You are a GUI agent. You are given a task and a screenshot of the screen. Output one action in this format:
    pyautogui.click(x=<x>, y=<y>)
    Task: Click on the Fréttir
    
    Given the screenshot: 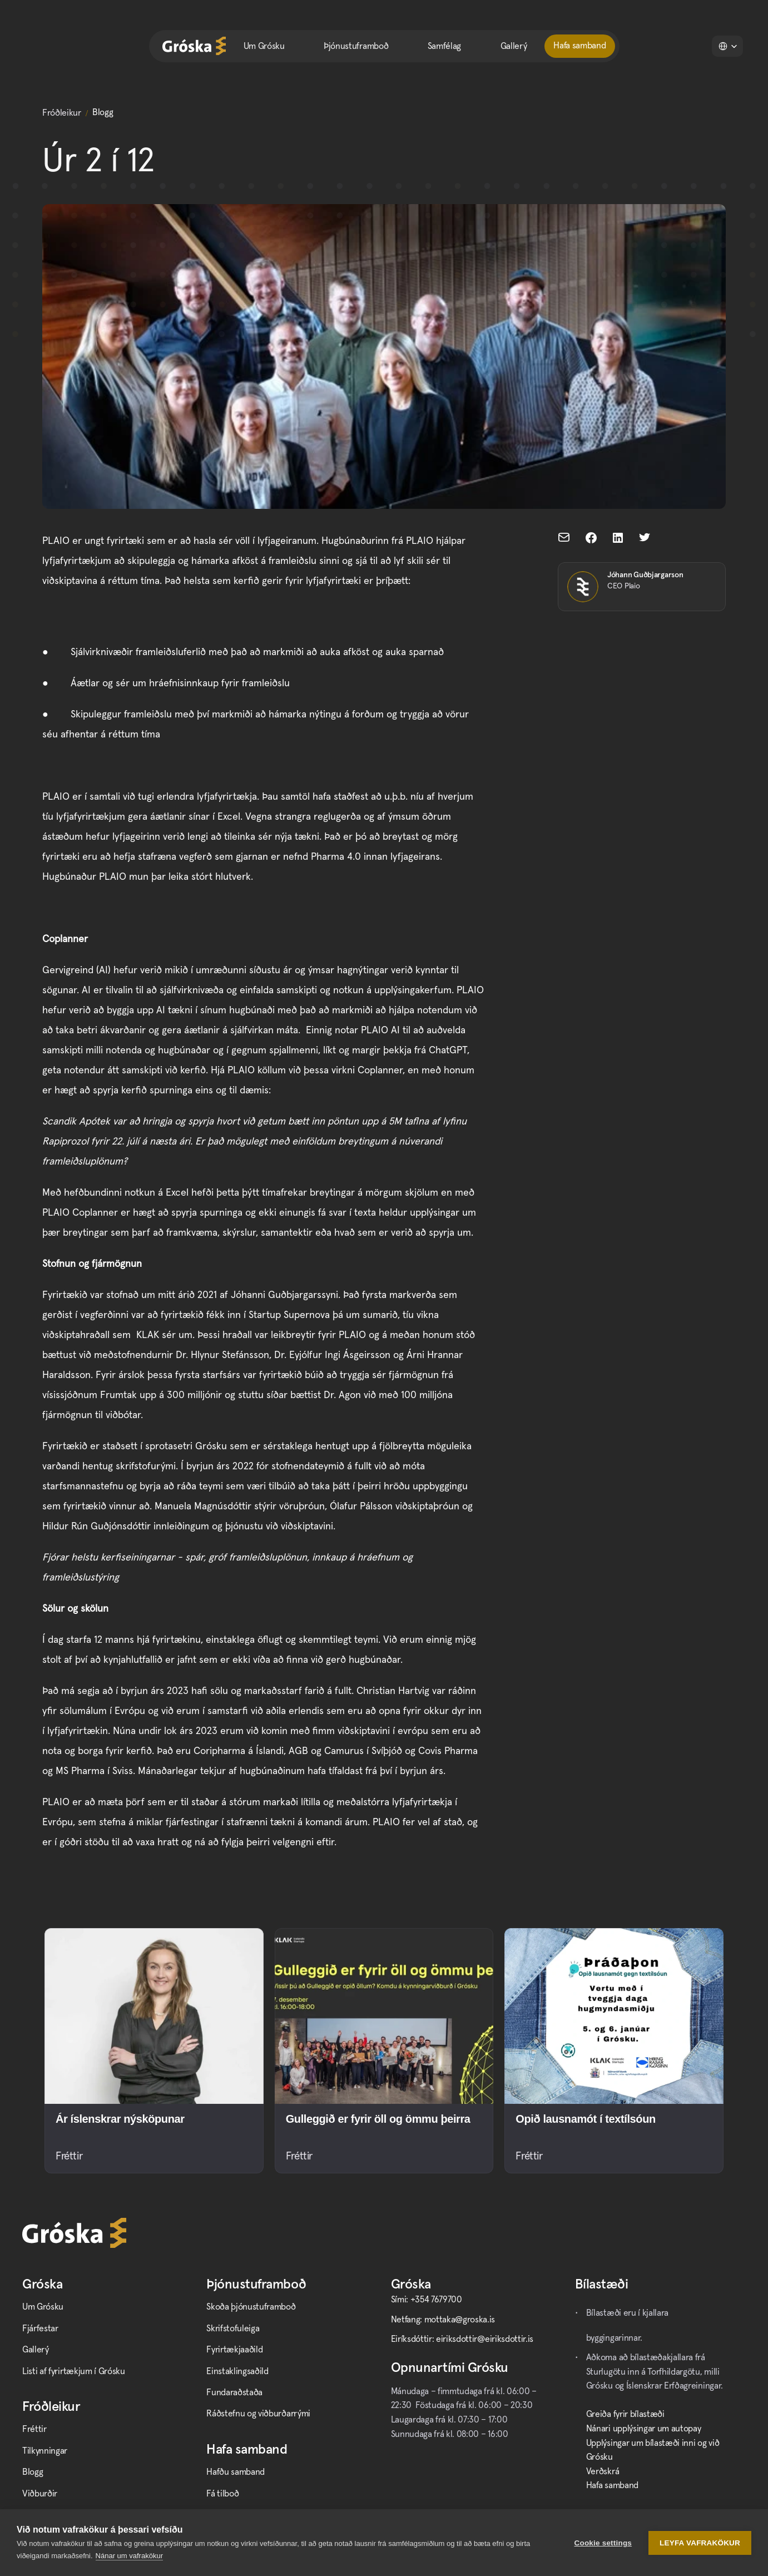 What is the action you would take?
    pyautogui.click(x=34, y=2429)
    